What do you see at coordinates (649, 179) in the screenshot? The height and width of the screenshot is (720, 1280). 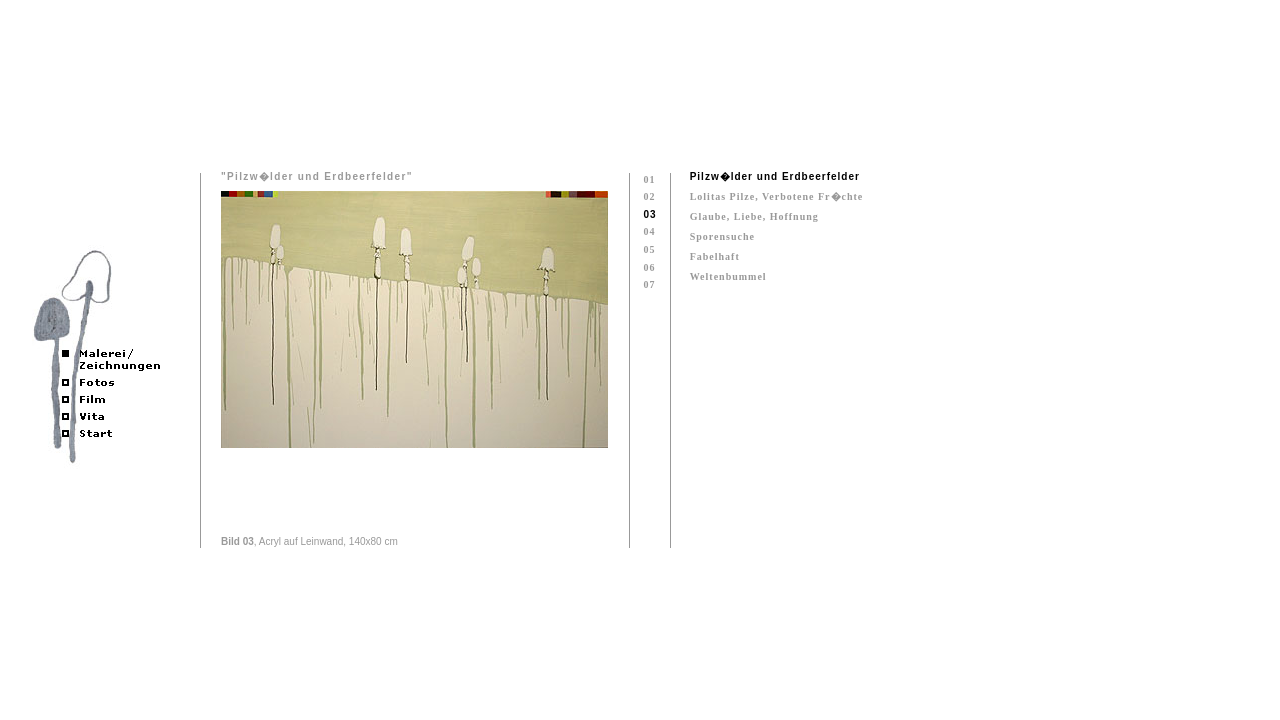 I see `01` at bounding box center [649, 179].